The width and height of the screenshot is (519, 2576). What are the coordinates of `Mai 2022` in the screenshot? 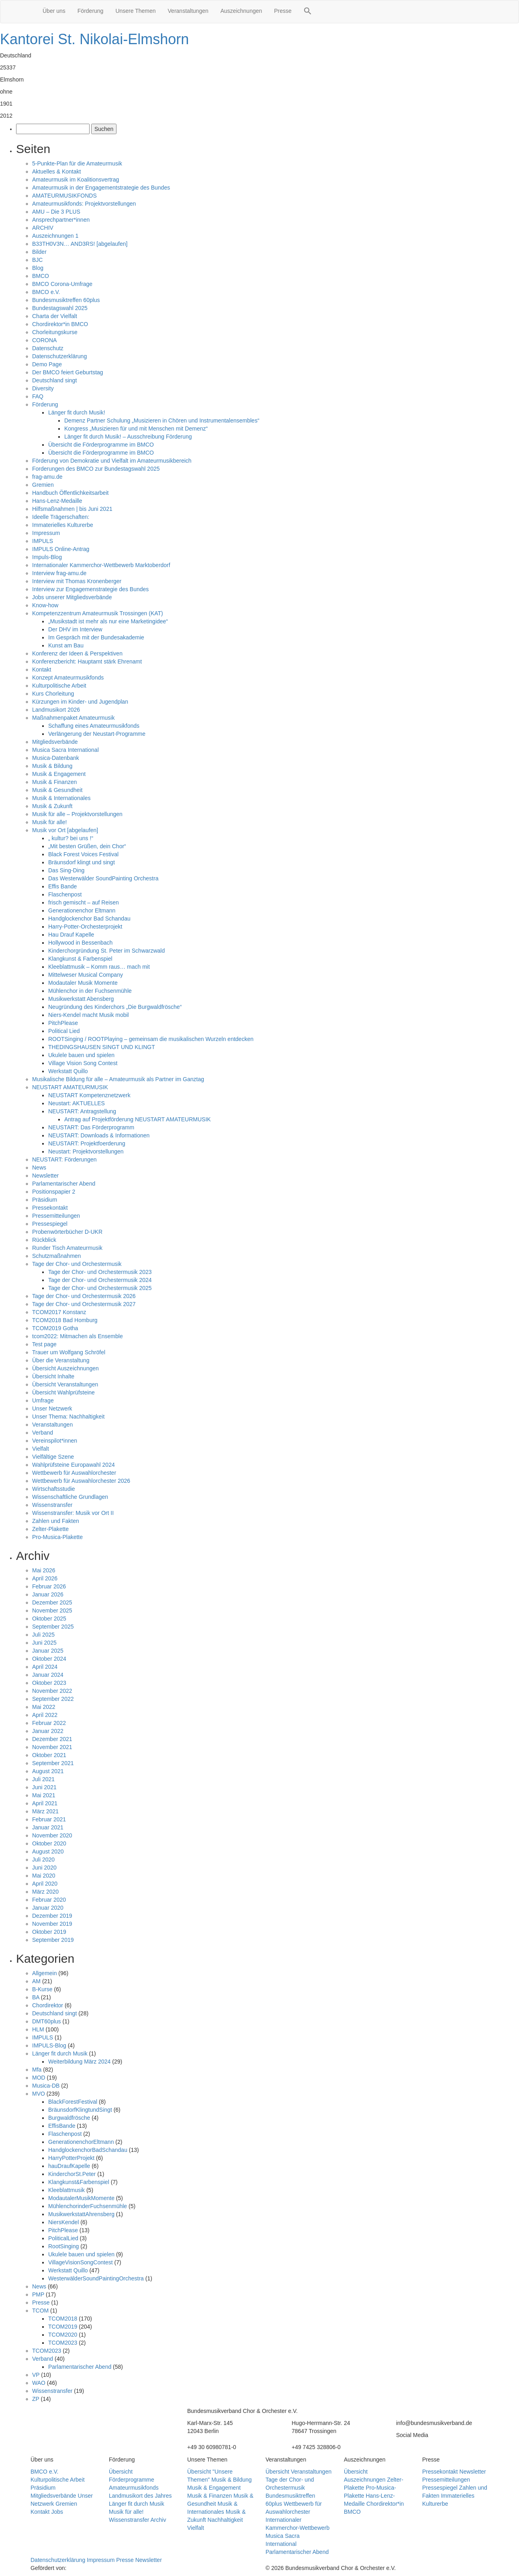 It's located at (43, 1707).